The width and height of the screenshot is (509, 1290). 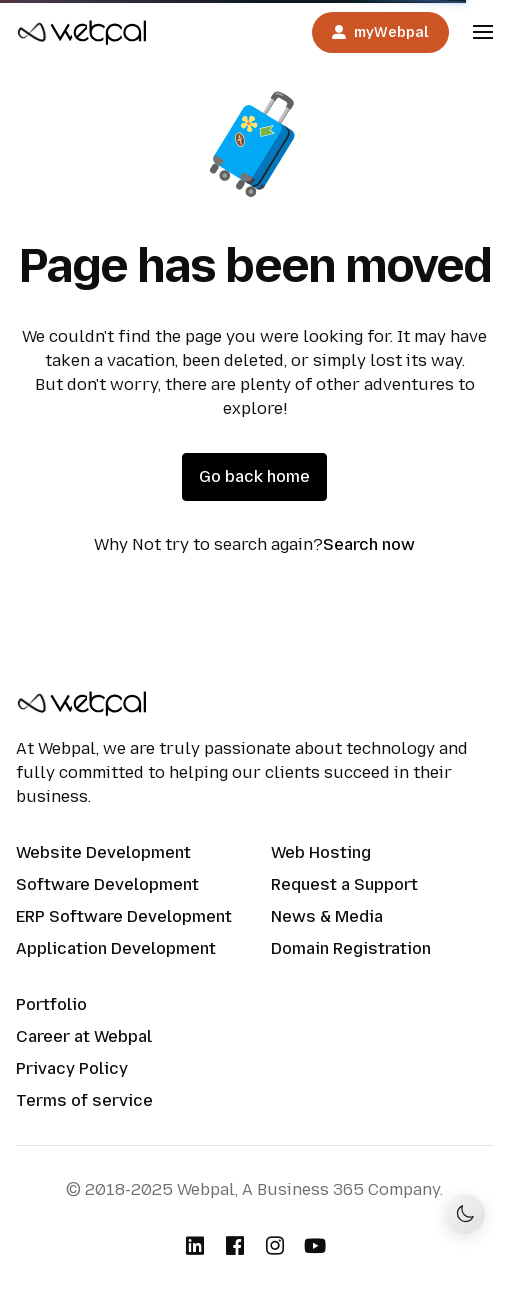 What do you see at coordinates (351, 948) in the screenshot?
I see `Domain Registration` at bounding box center [351, 948].